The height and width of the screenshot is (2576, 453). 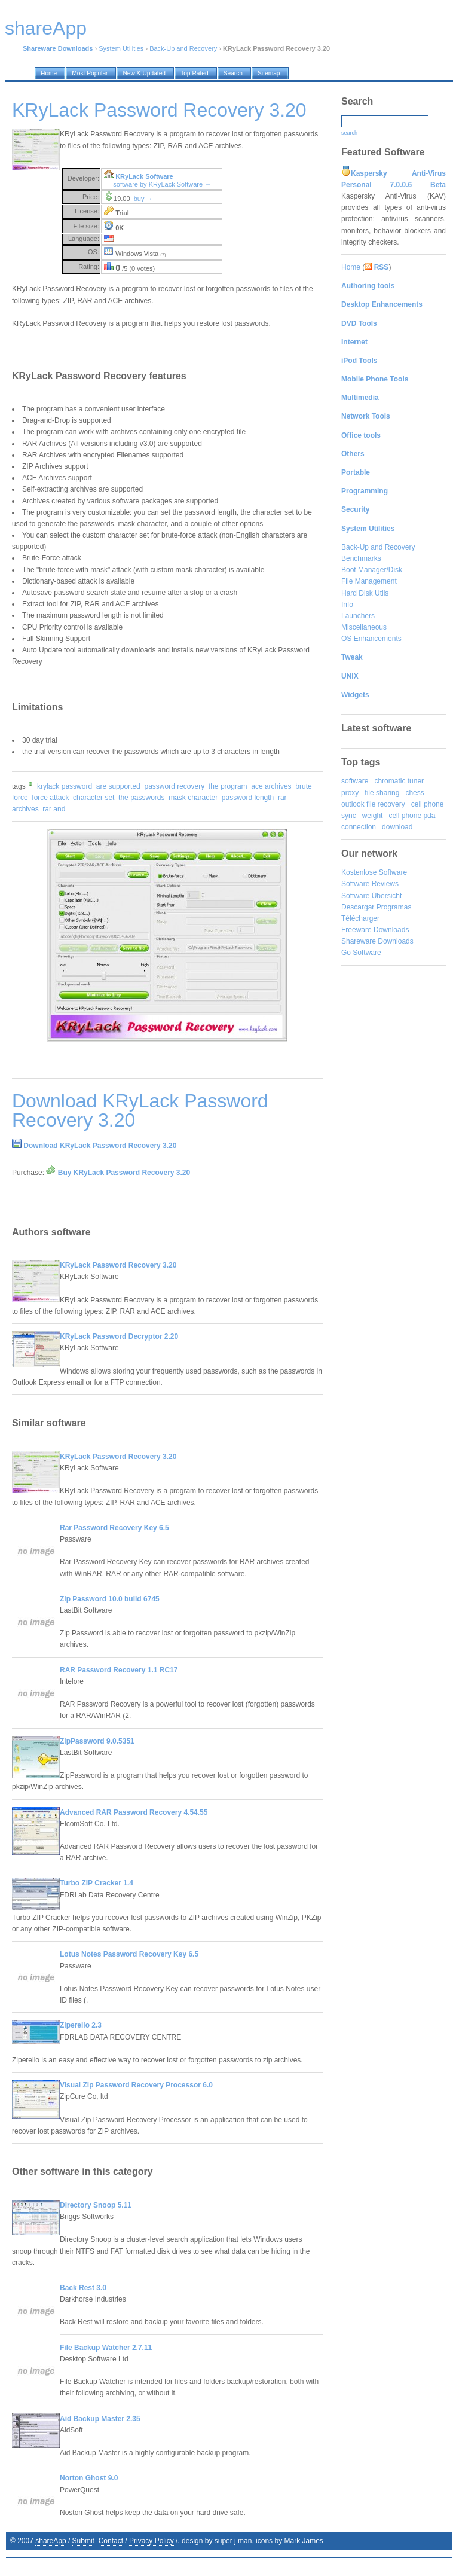 I want to click on Programas, so click(x=394, y=907).